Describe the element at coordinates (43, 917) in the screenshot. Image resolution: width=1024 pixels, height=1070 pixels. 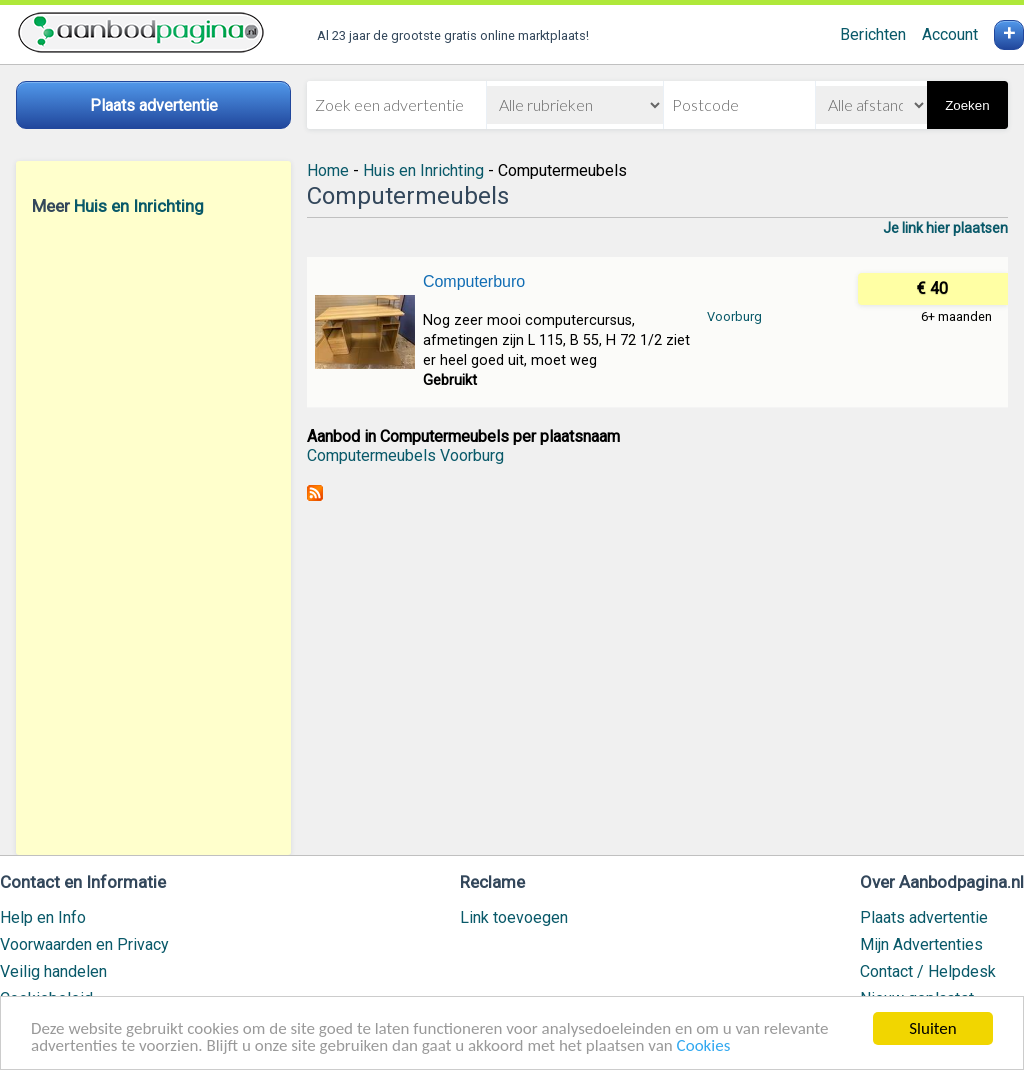
I see `Help en Info` at that location.